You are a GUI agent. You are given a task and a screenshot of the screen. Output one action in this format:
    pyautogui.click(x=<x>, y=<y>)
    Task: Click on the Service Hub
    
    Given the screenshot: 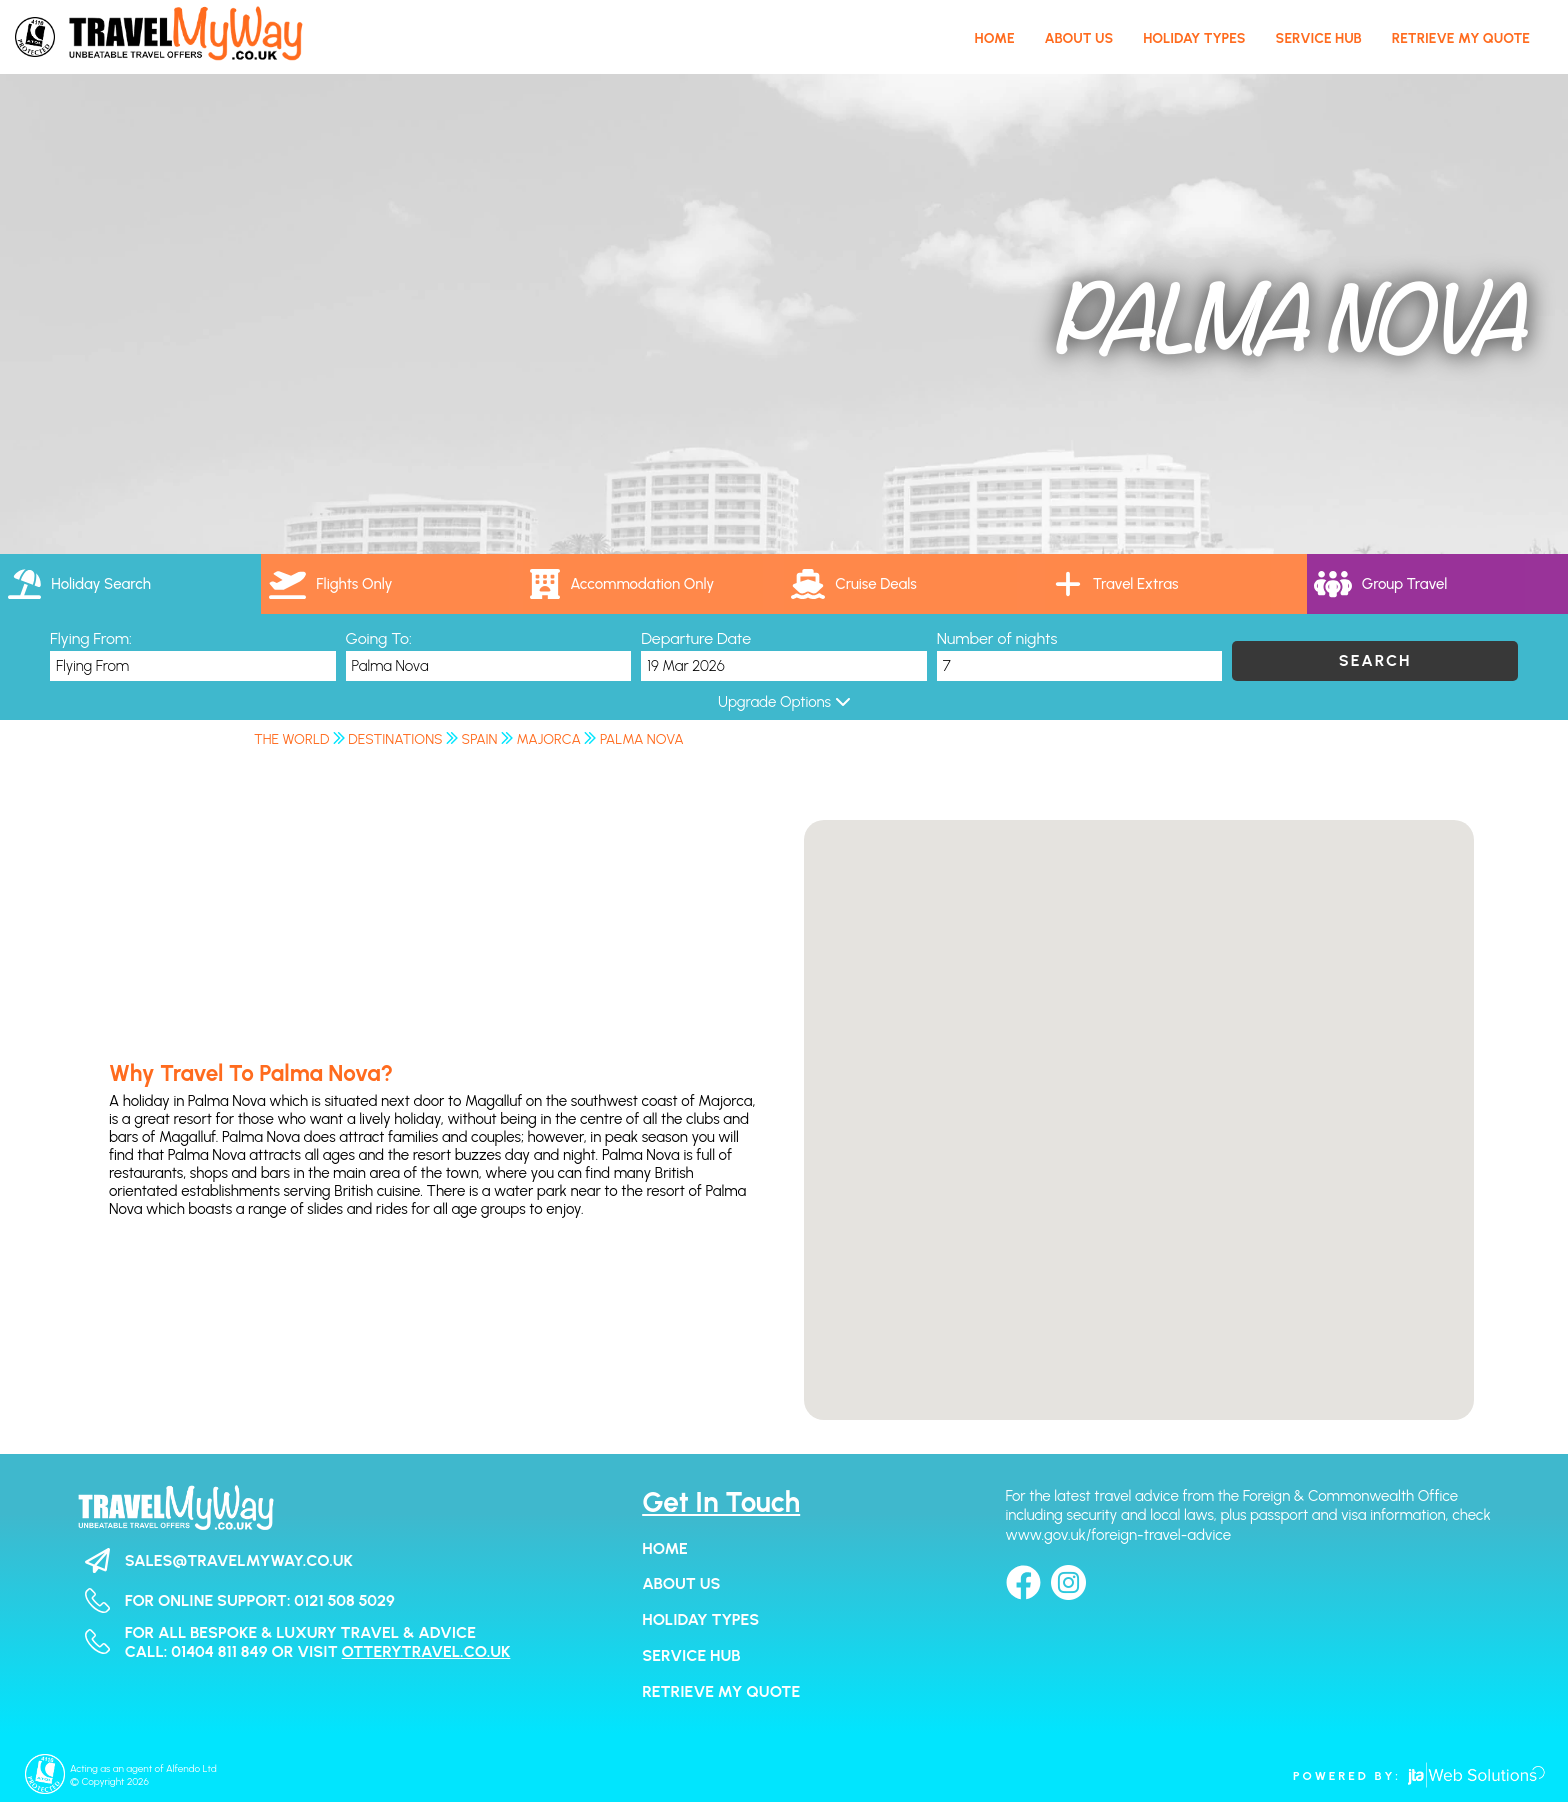 What is the action you would take?
    pyautogui.click(x=691, y=1655)
    